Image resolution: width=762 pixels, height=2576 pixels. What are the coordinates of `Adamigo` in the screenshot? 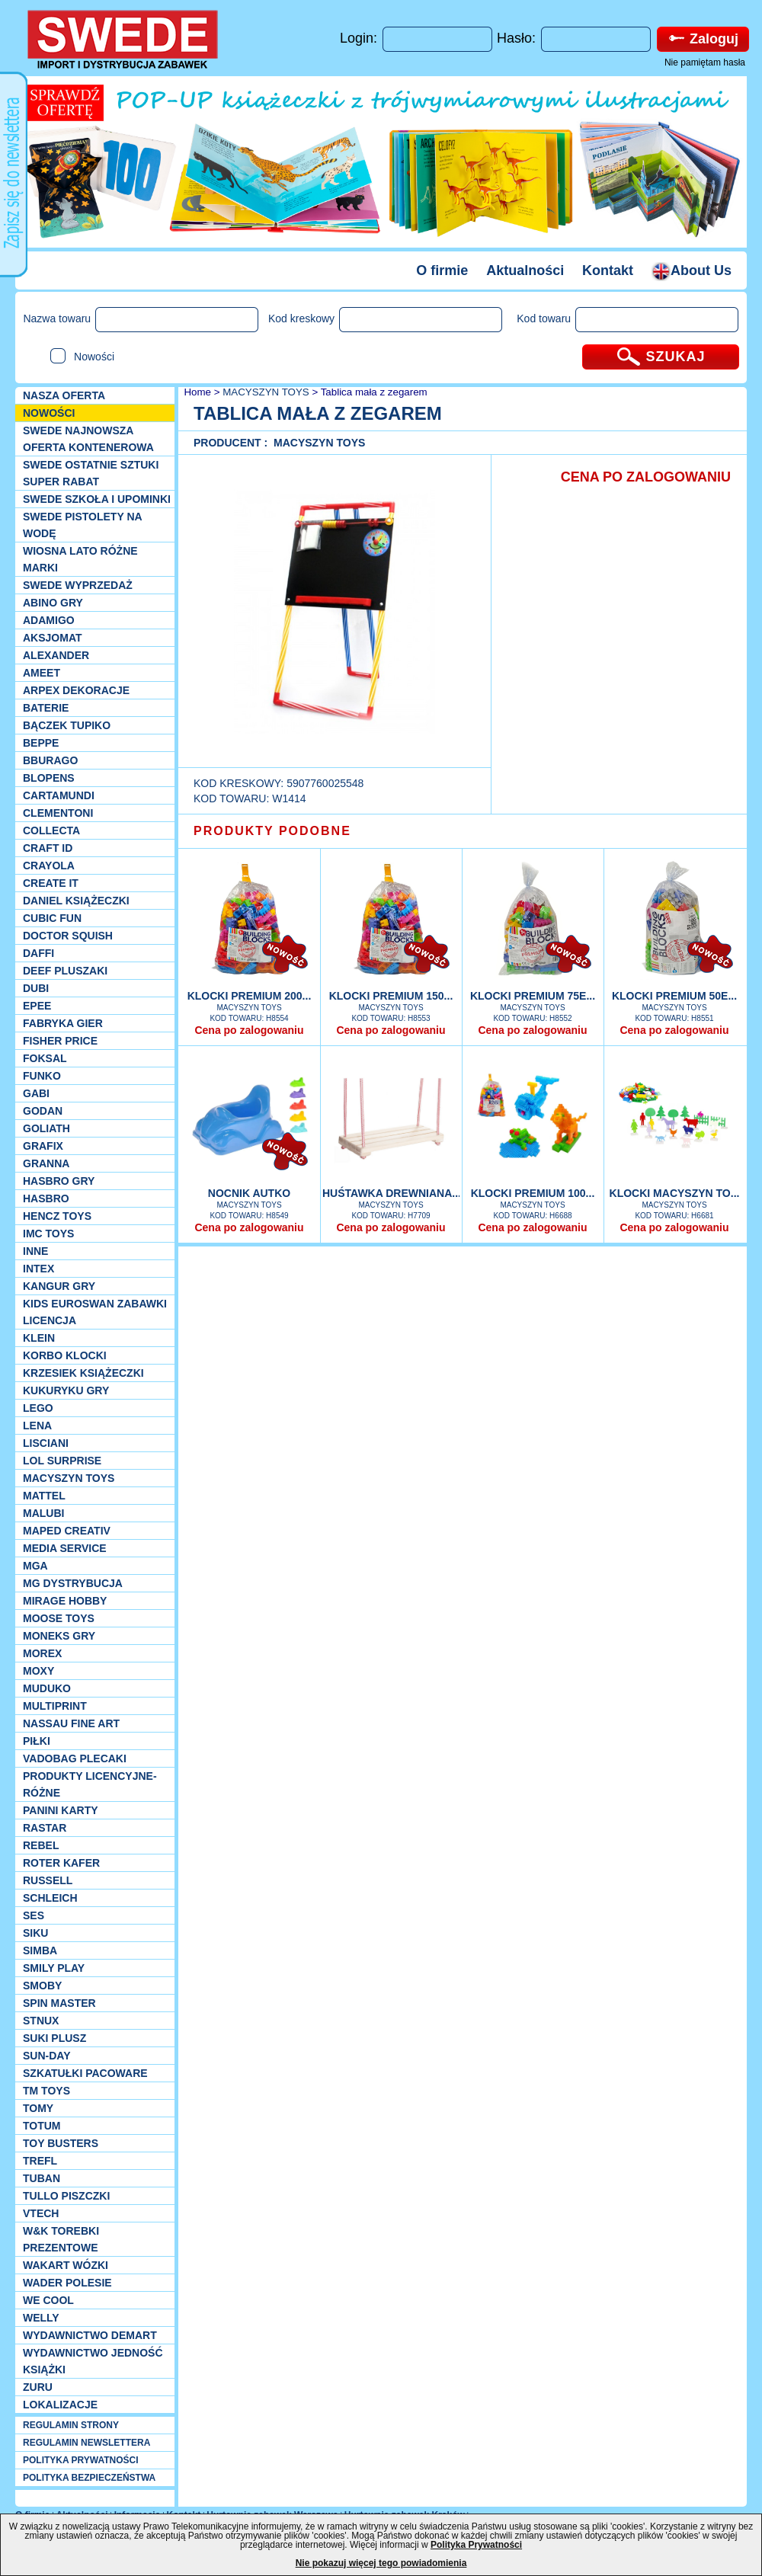 It's located at (49, 620).